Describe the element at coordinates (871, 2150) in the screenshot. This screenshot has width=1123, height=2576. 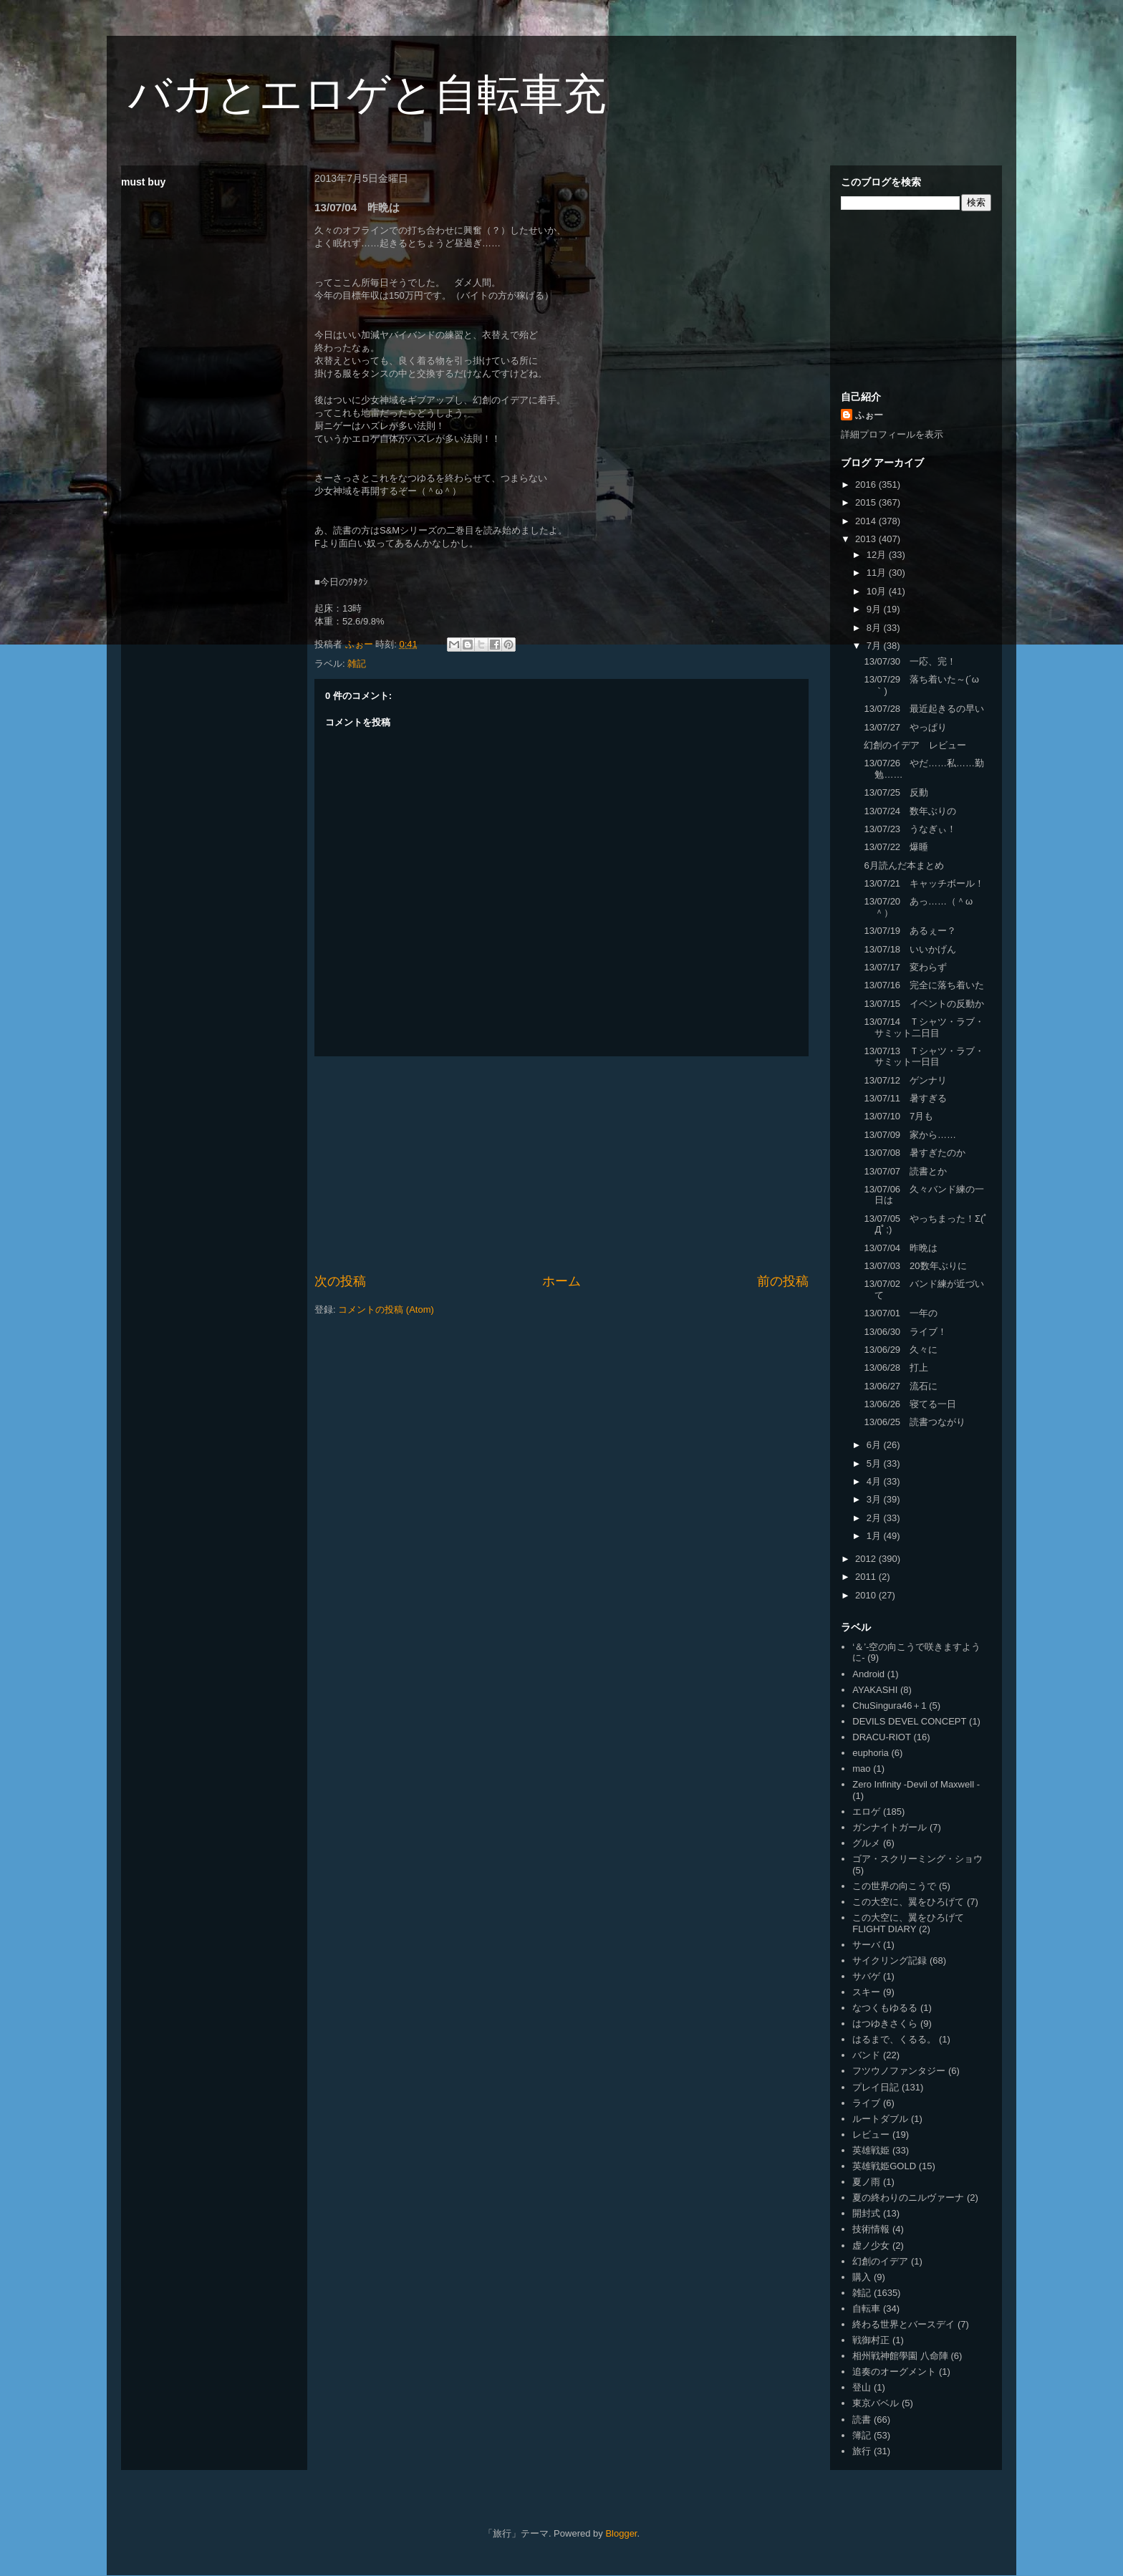
I see `英雄戦姫` at that location.